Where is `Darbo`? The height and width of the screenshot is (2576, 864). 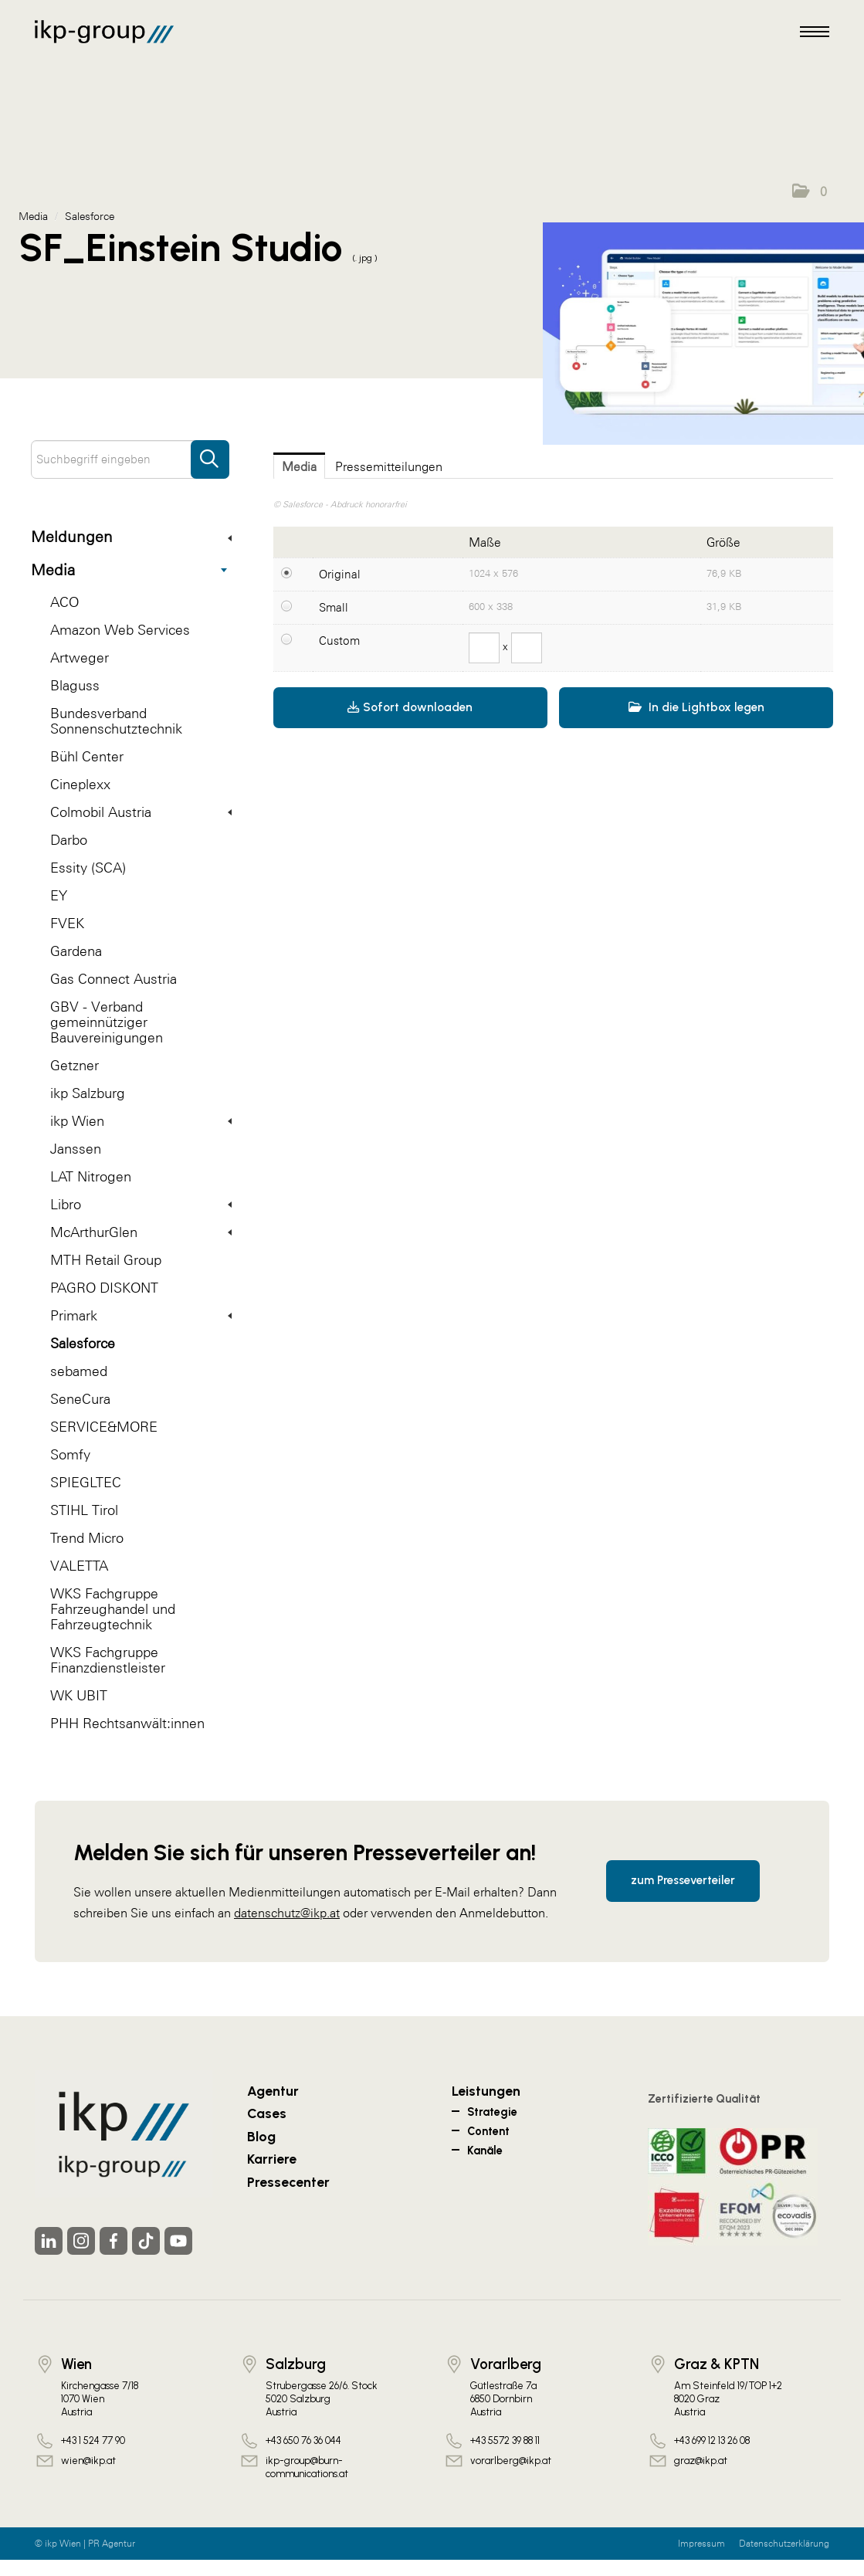
Darbo is located at coordinates (68, 840).